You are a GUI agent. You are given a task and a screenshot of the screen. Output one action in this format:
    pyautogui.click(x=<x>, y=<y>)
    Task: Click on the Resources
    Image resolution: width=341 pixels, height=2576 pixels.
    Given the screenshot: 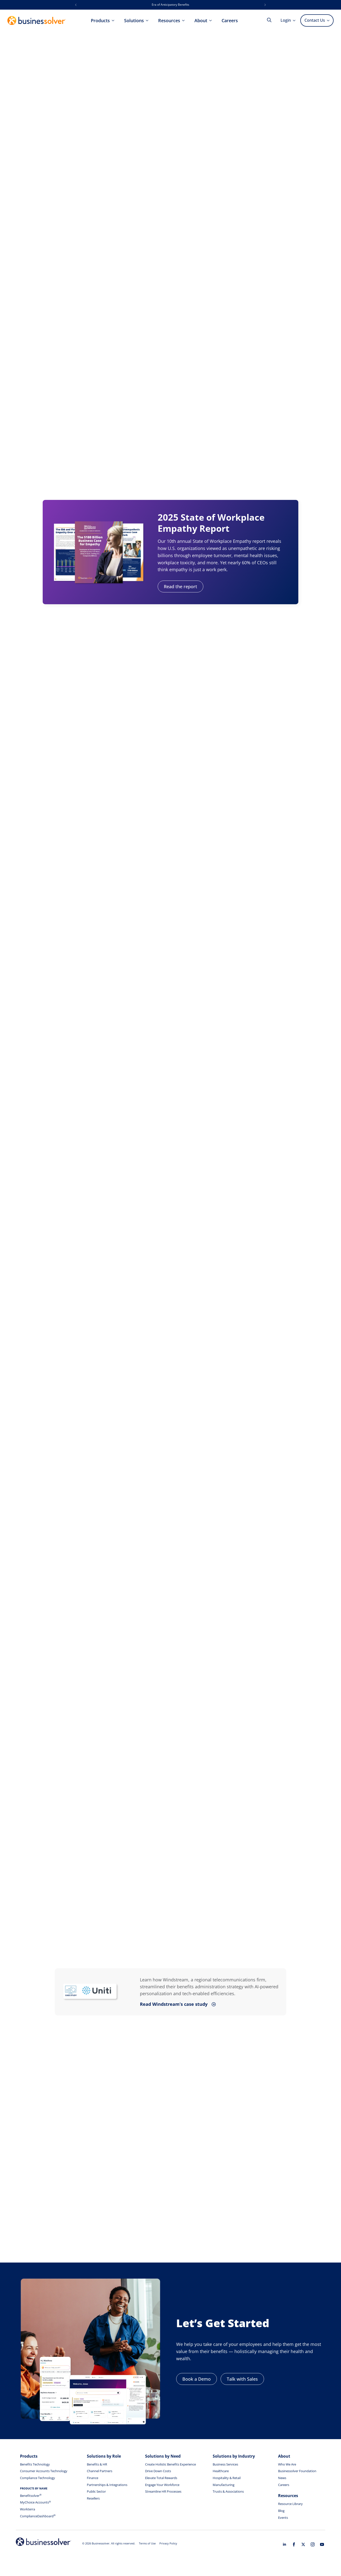 What is the action you would take?
    pyautogui.click(x=169, y=20)
    